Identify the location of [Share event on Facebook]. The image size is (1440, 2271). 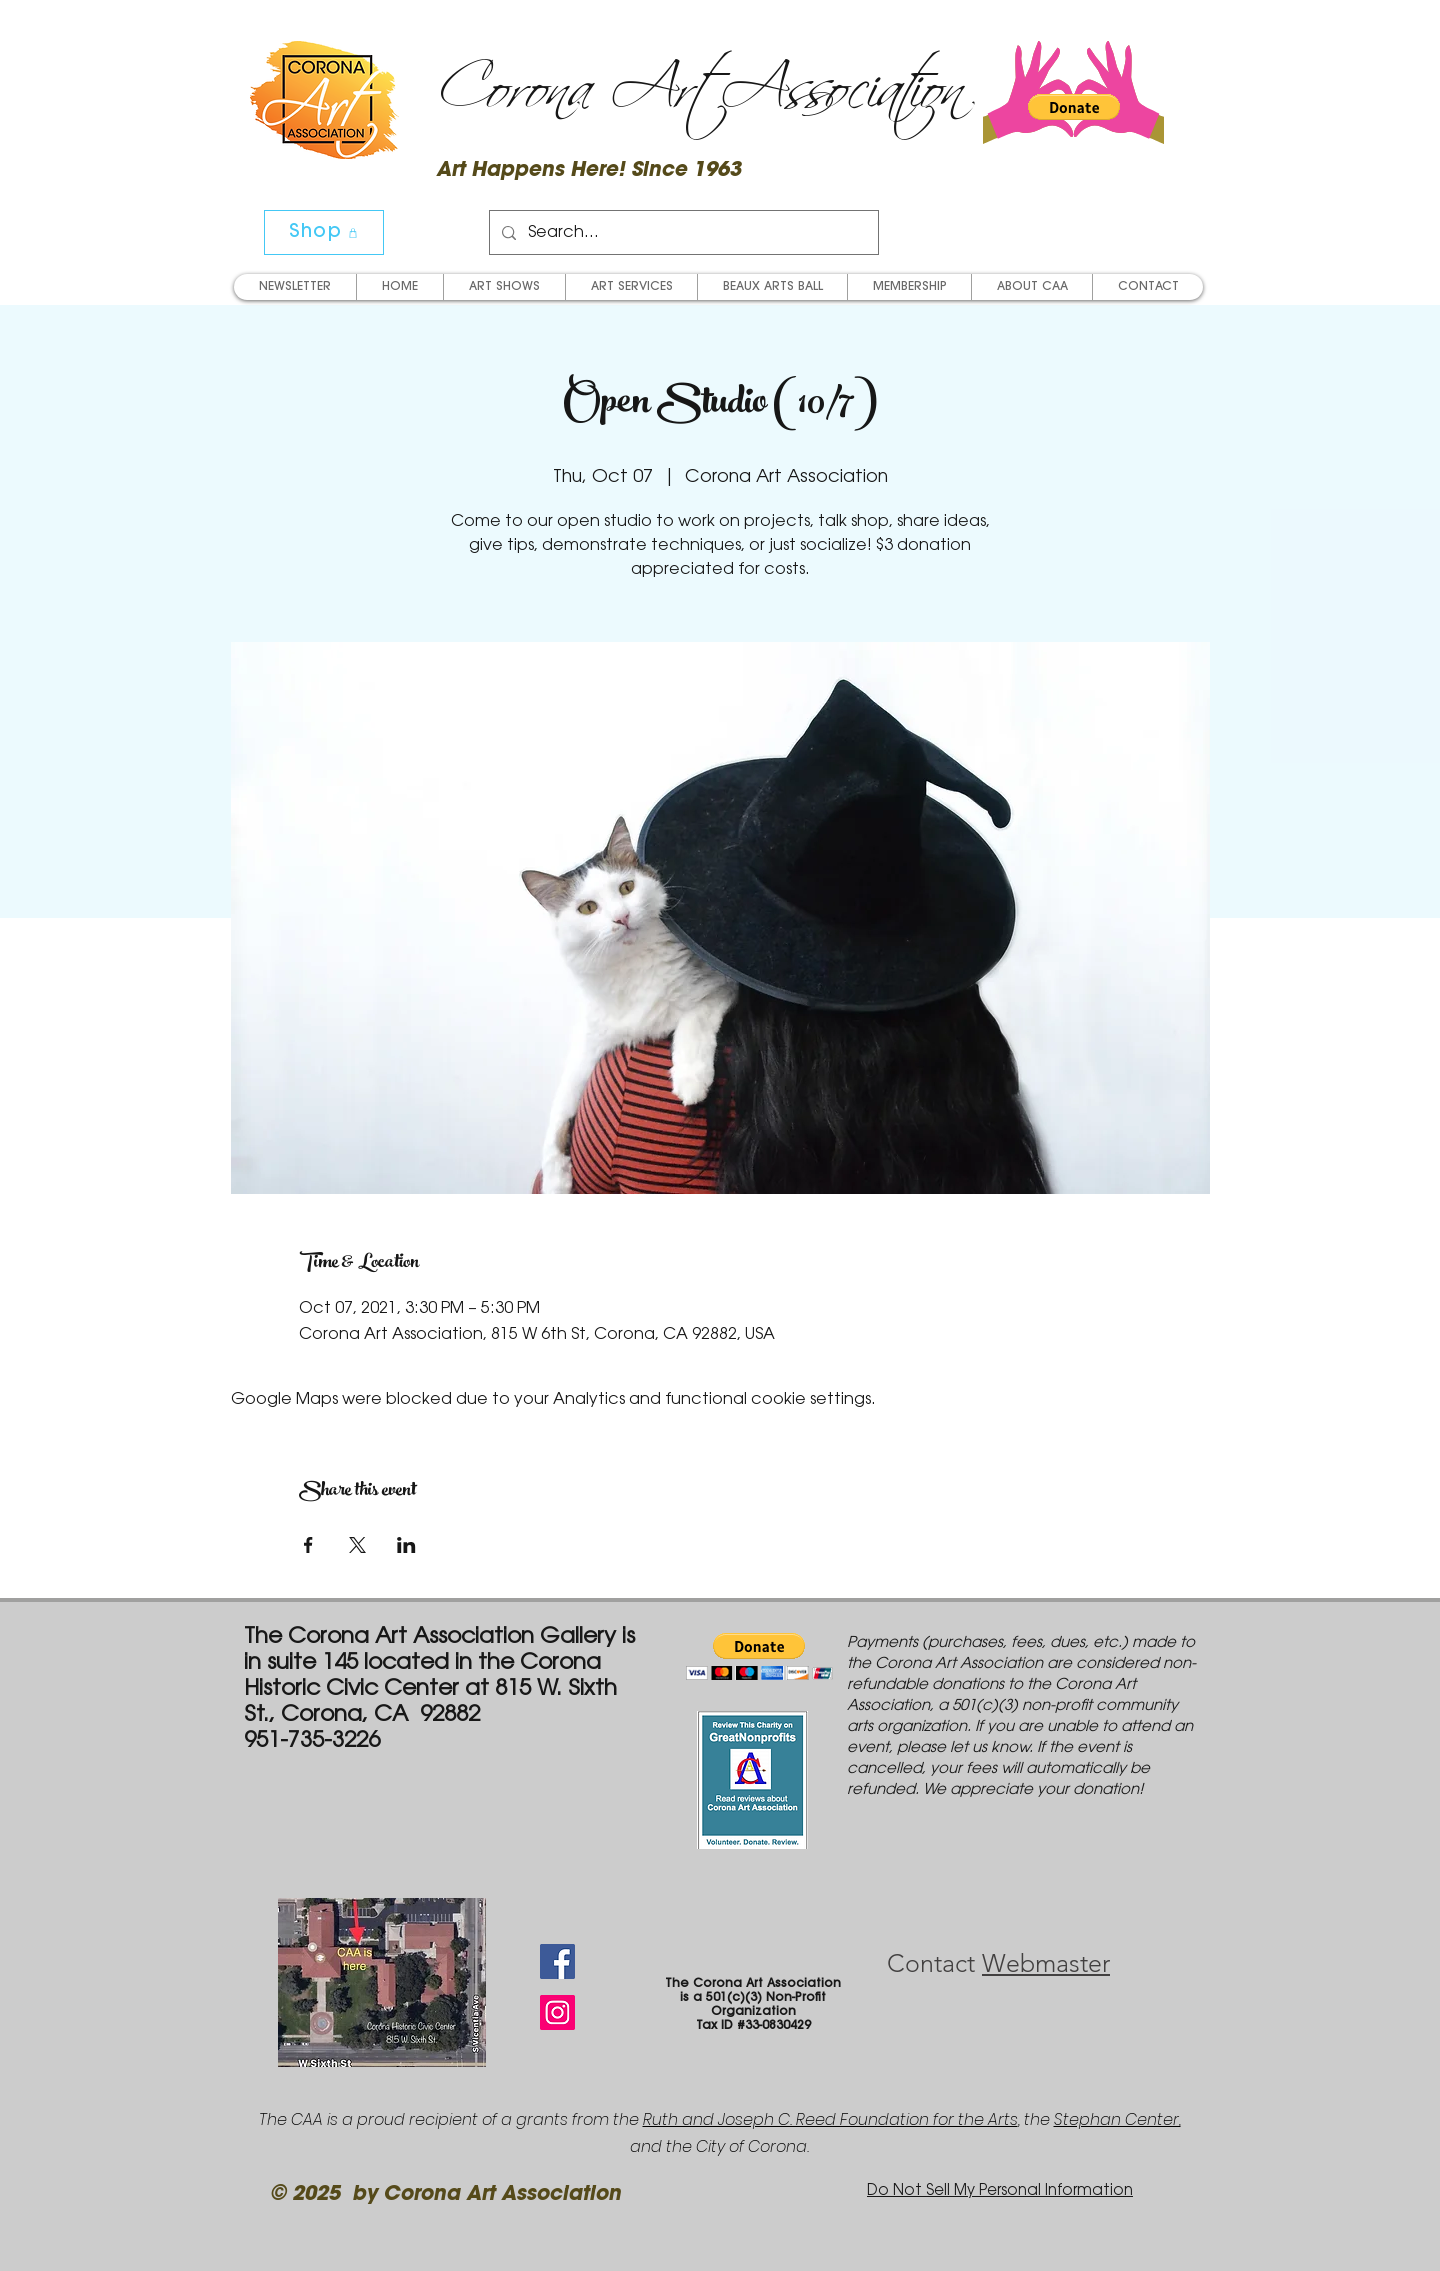
(308, 1545).